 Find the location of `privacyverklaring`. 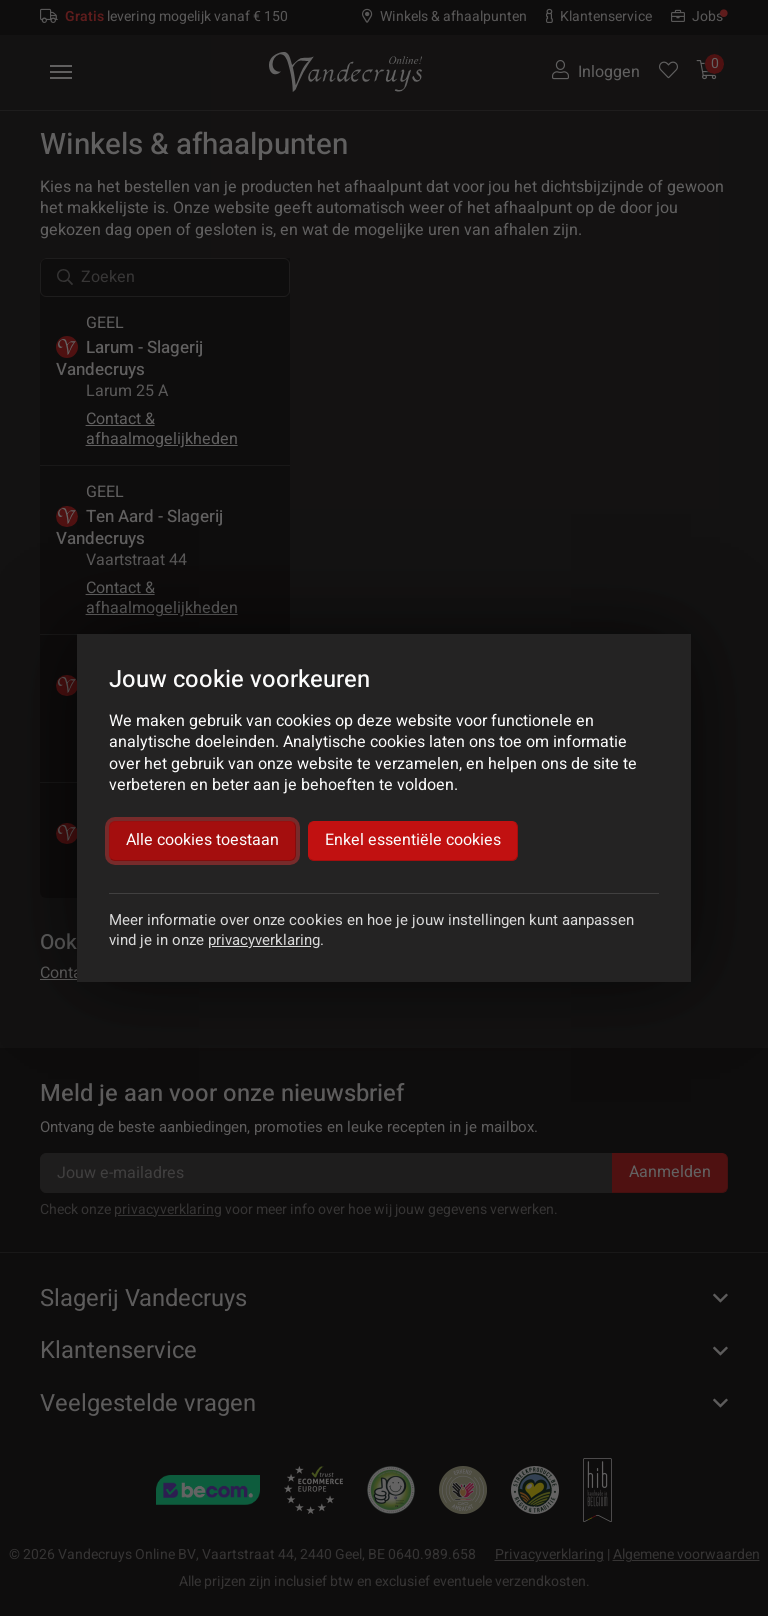

privacyverklaring is located at coordinates (264, 940).